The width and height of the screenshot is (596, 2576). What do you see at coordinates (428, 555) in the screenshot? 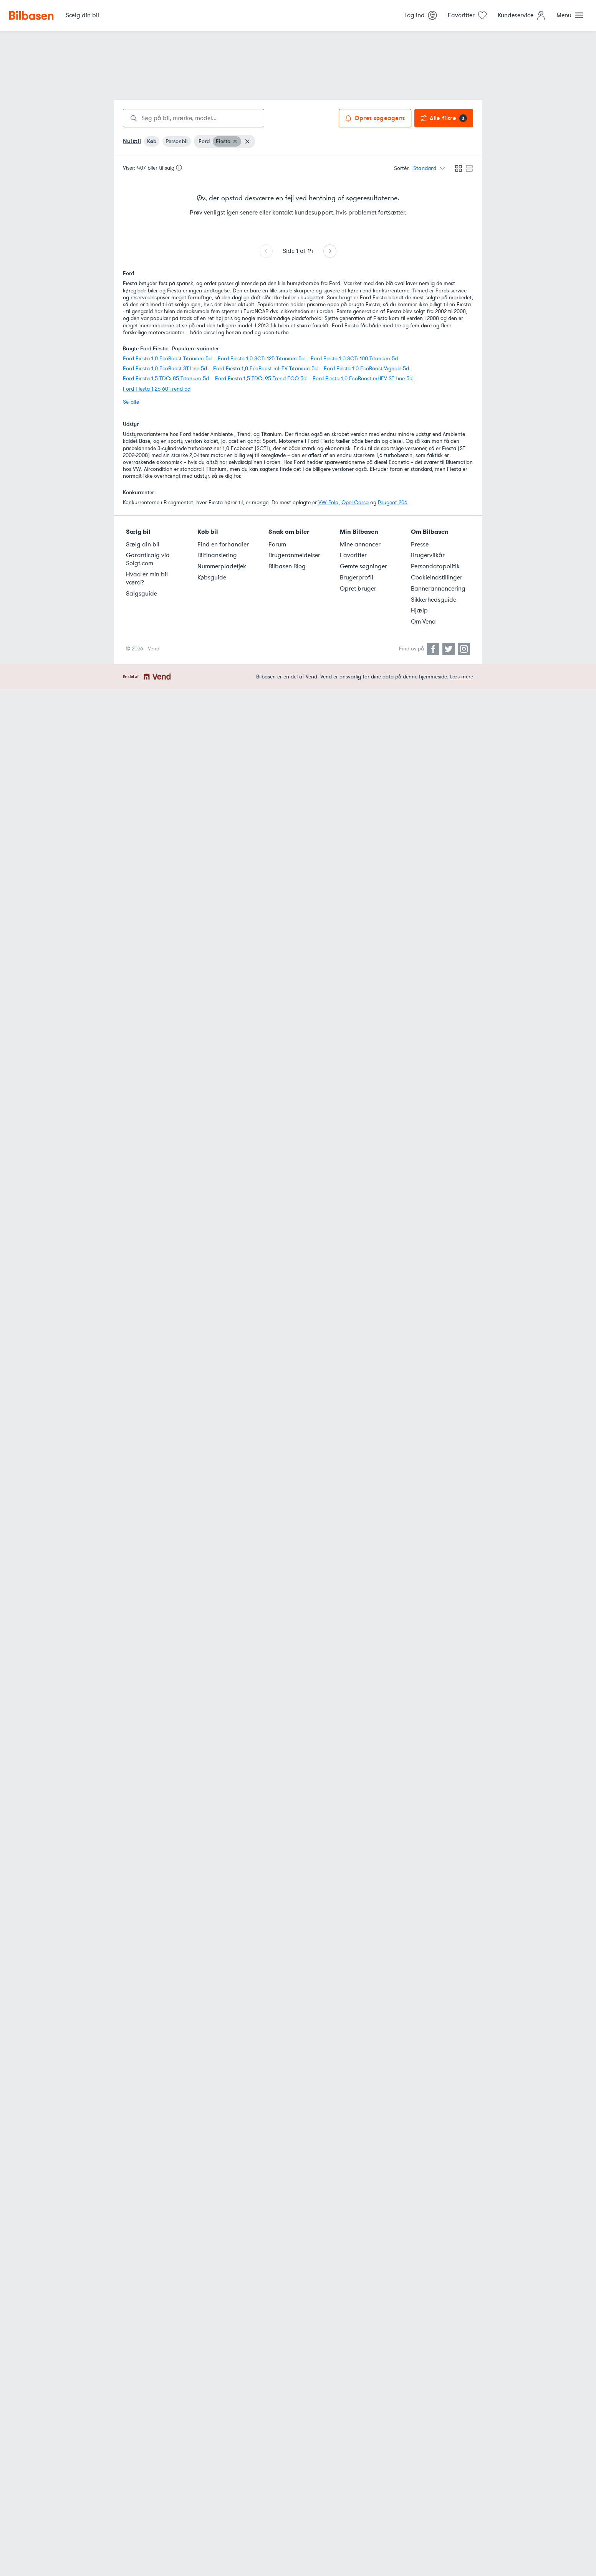
I see `Brugervilkår` at bounding box center [428, 555].